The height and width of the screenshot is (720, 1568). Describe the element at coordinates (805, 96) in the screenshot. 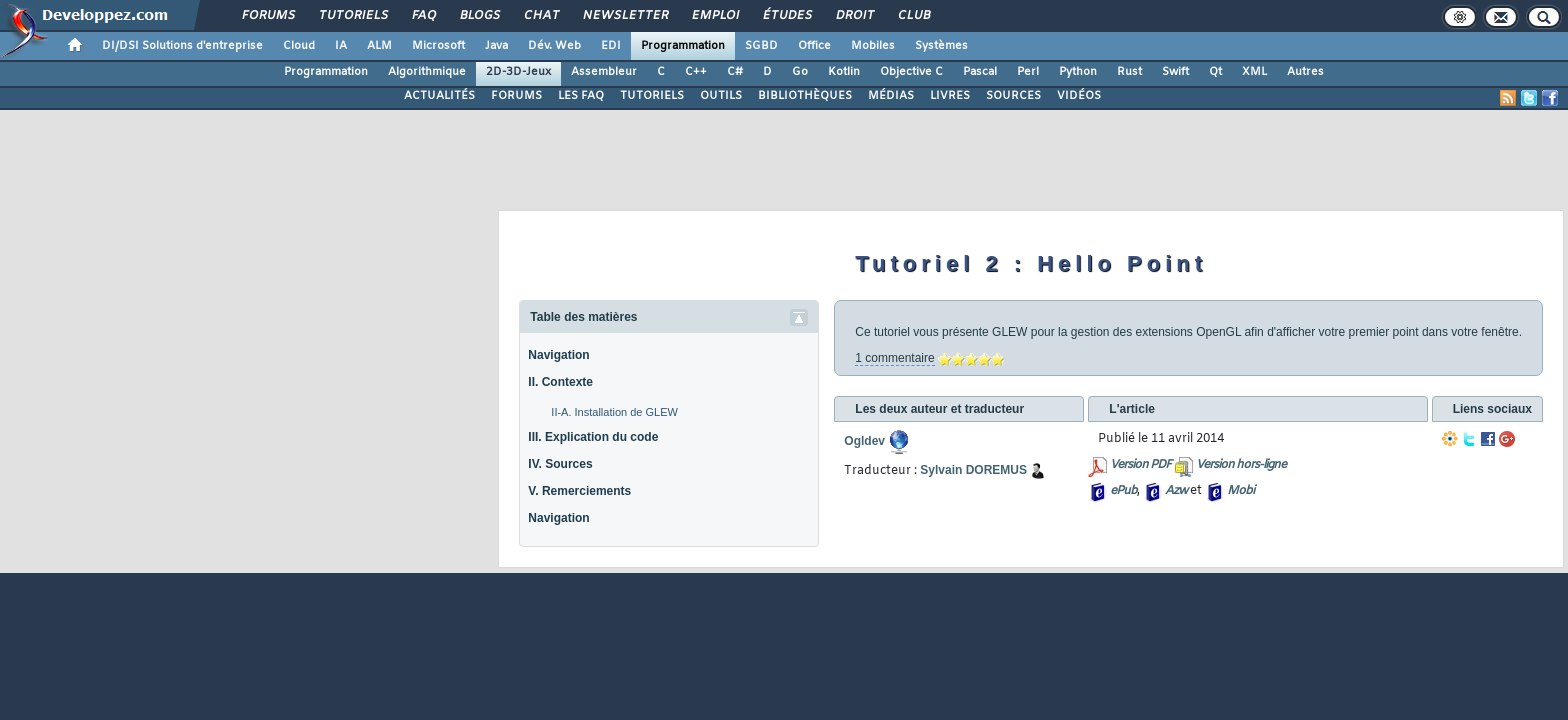

I see `BIBLIOTHÈQUES` at that location.